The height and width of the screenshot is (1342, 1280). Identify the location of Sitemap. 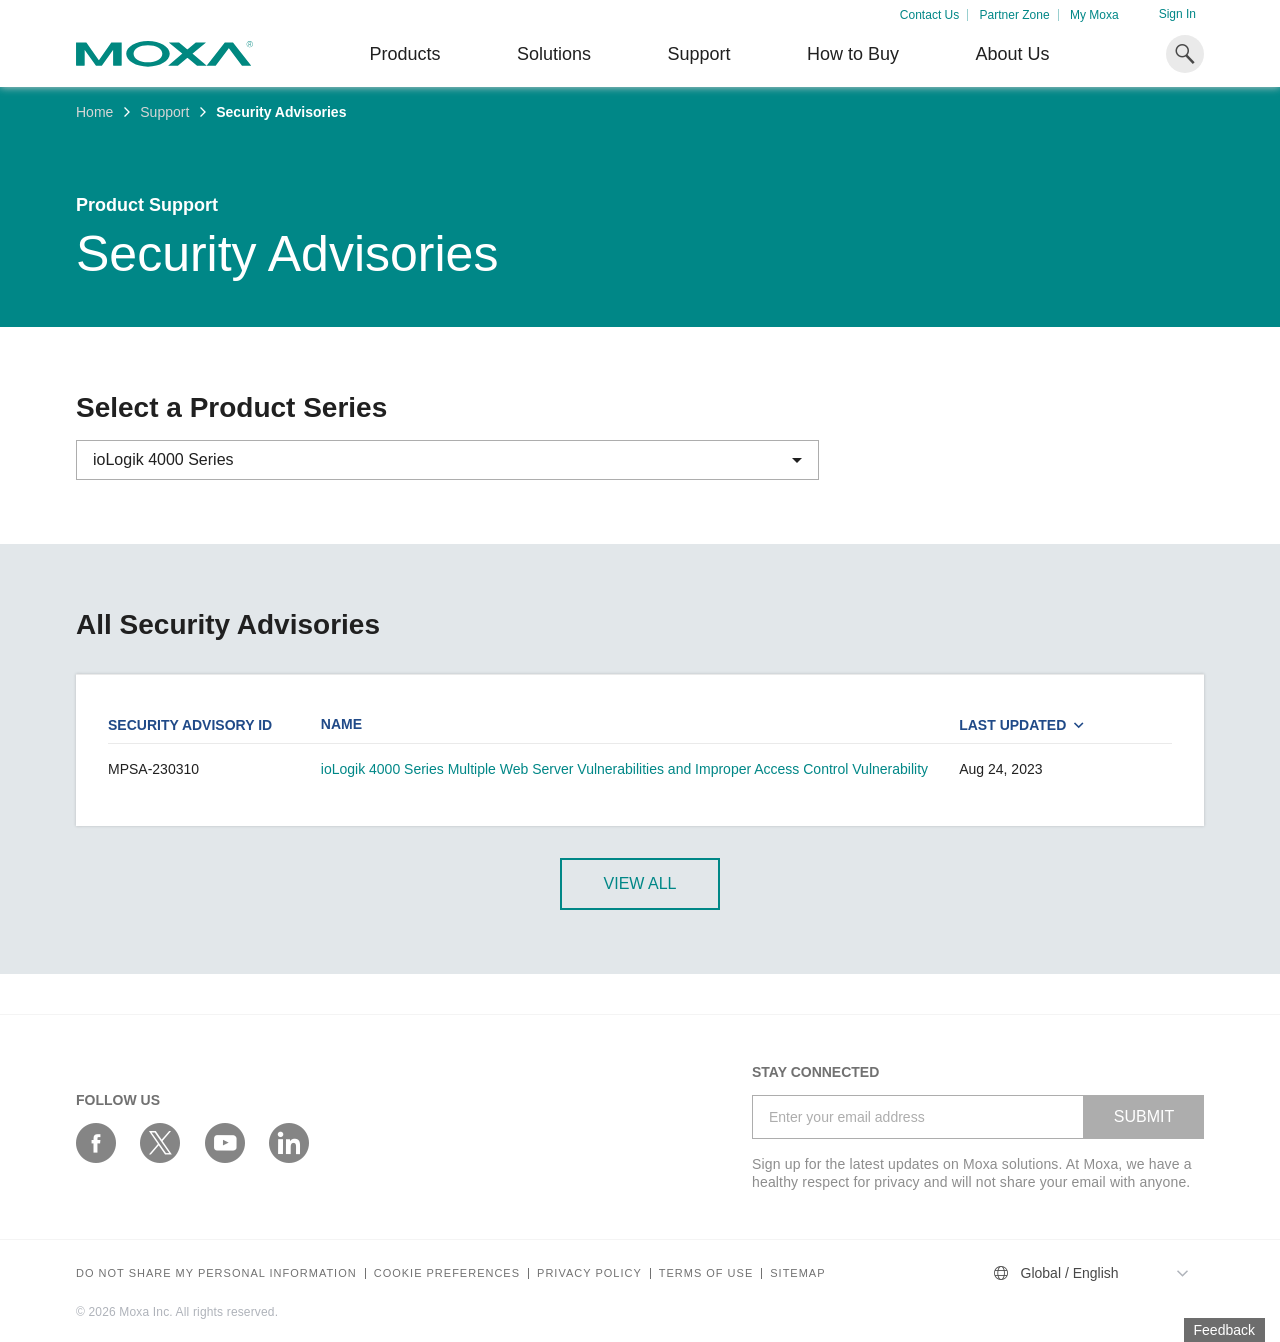
(797, 1273).